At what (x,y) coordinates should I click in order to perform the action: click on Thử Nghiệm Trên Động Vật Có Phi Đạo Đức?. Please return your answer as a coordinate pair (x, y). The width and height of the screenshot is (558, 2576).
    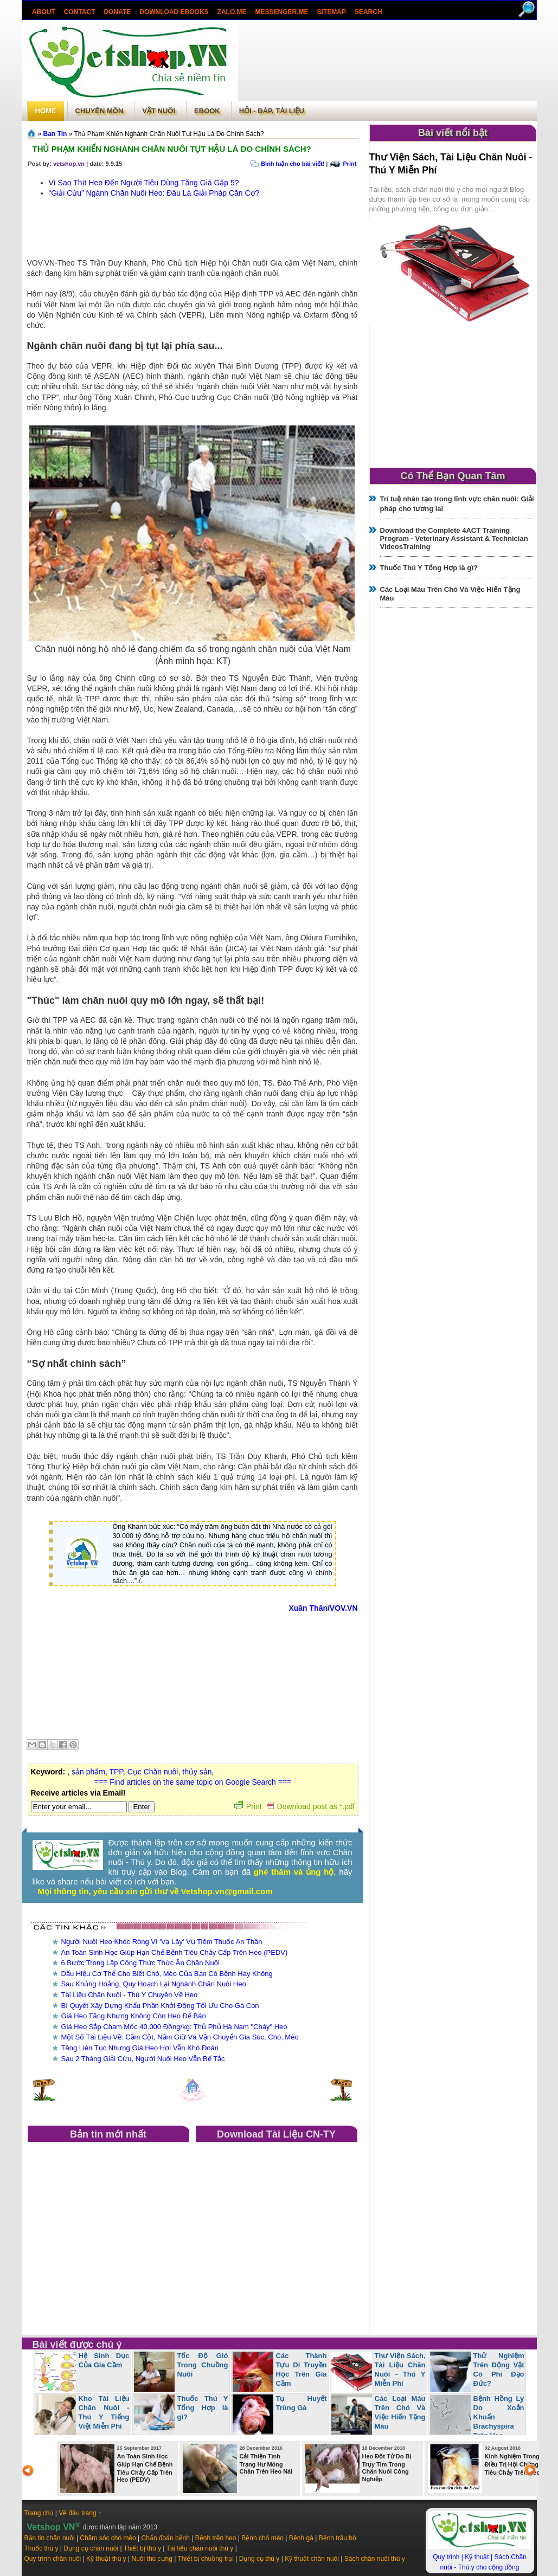
    Looking at the image, I should click on (498, 2369).